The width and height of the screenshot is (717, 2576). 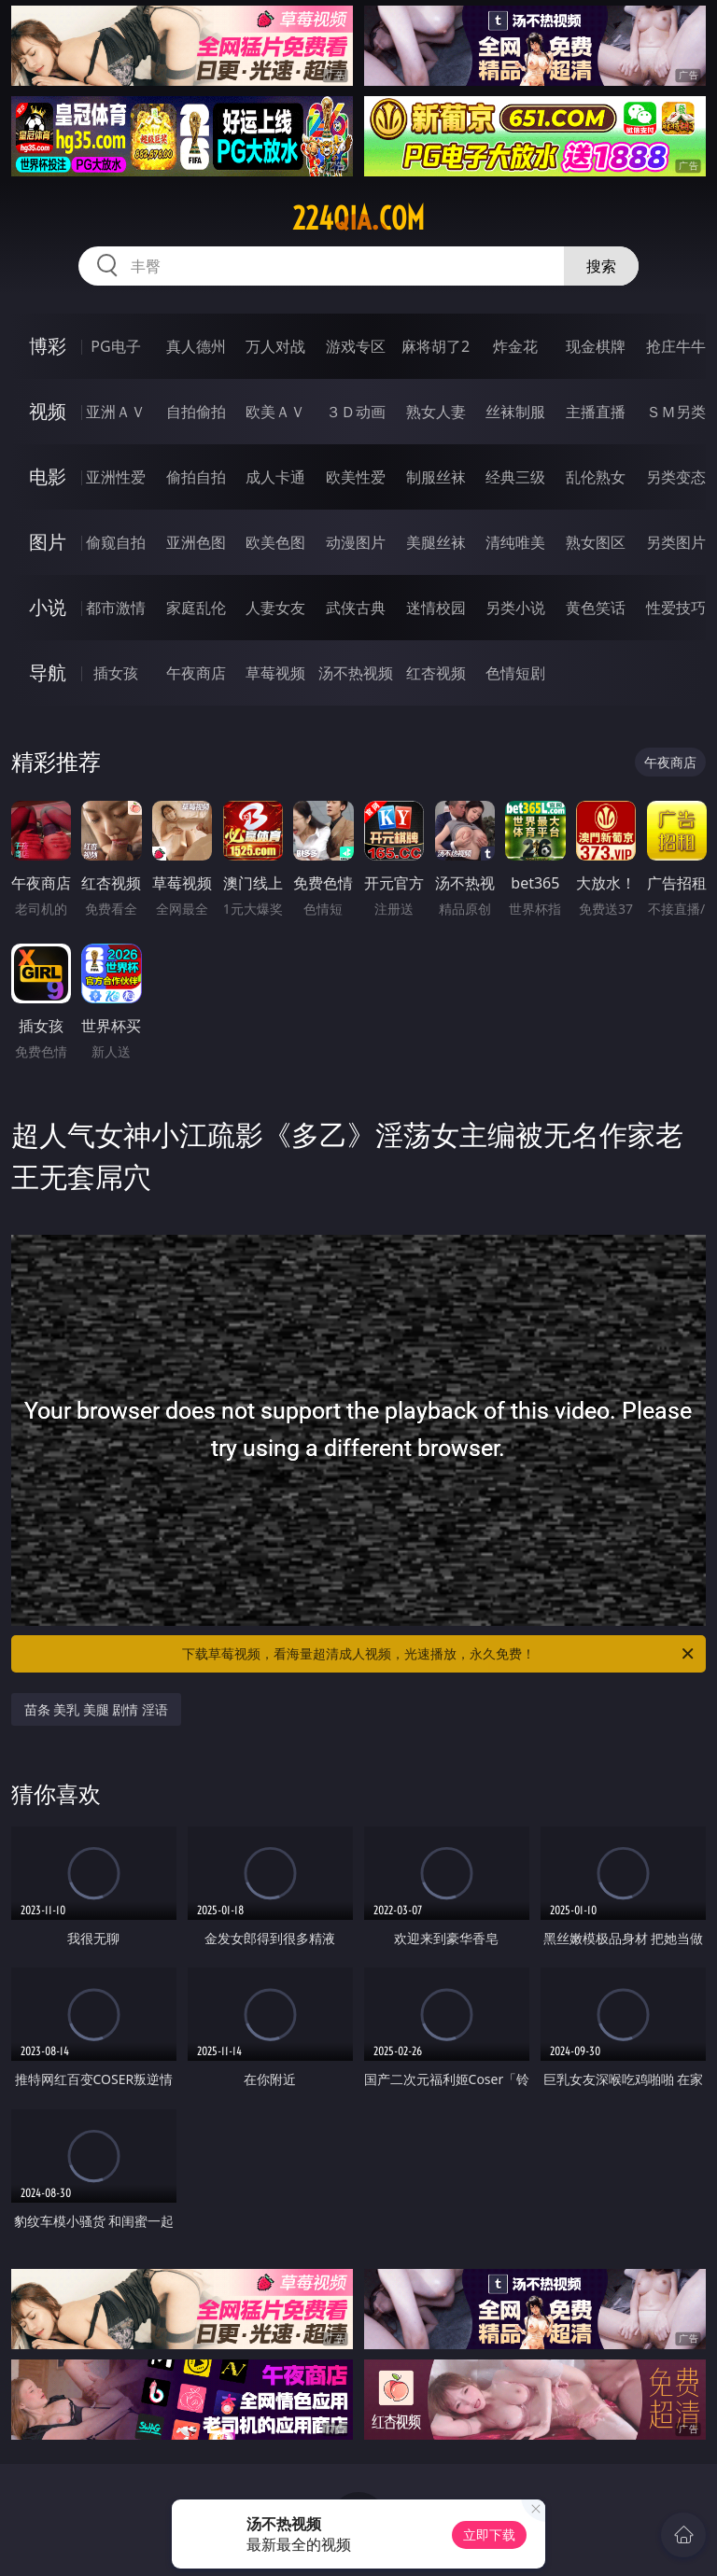 I want to click on 经典三级, so click(x=515, y=477).